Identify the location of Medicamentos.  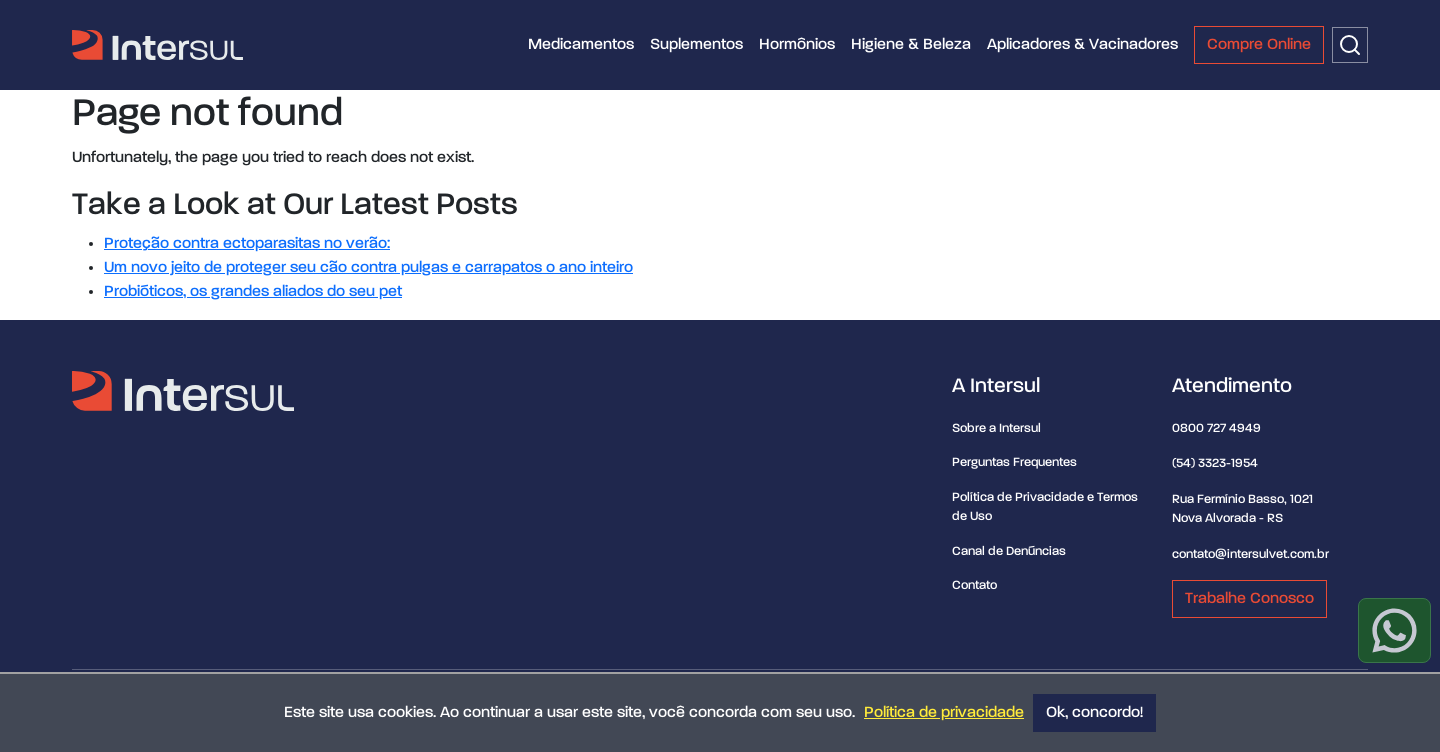
(581, 45).